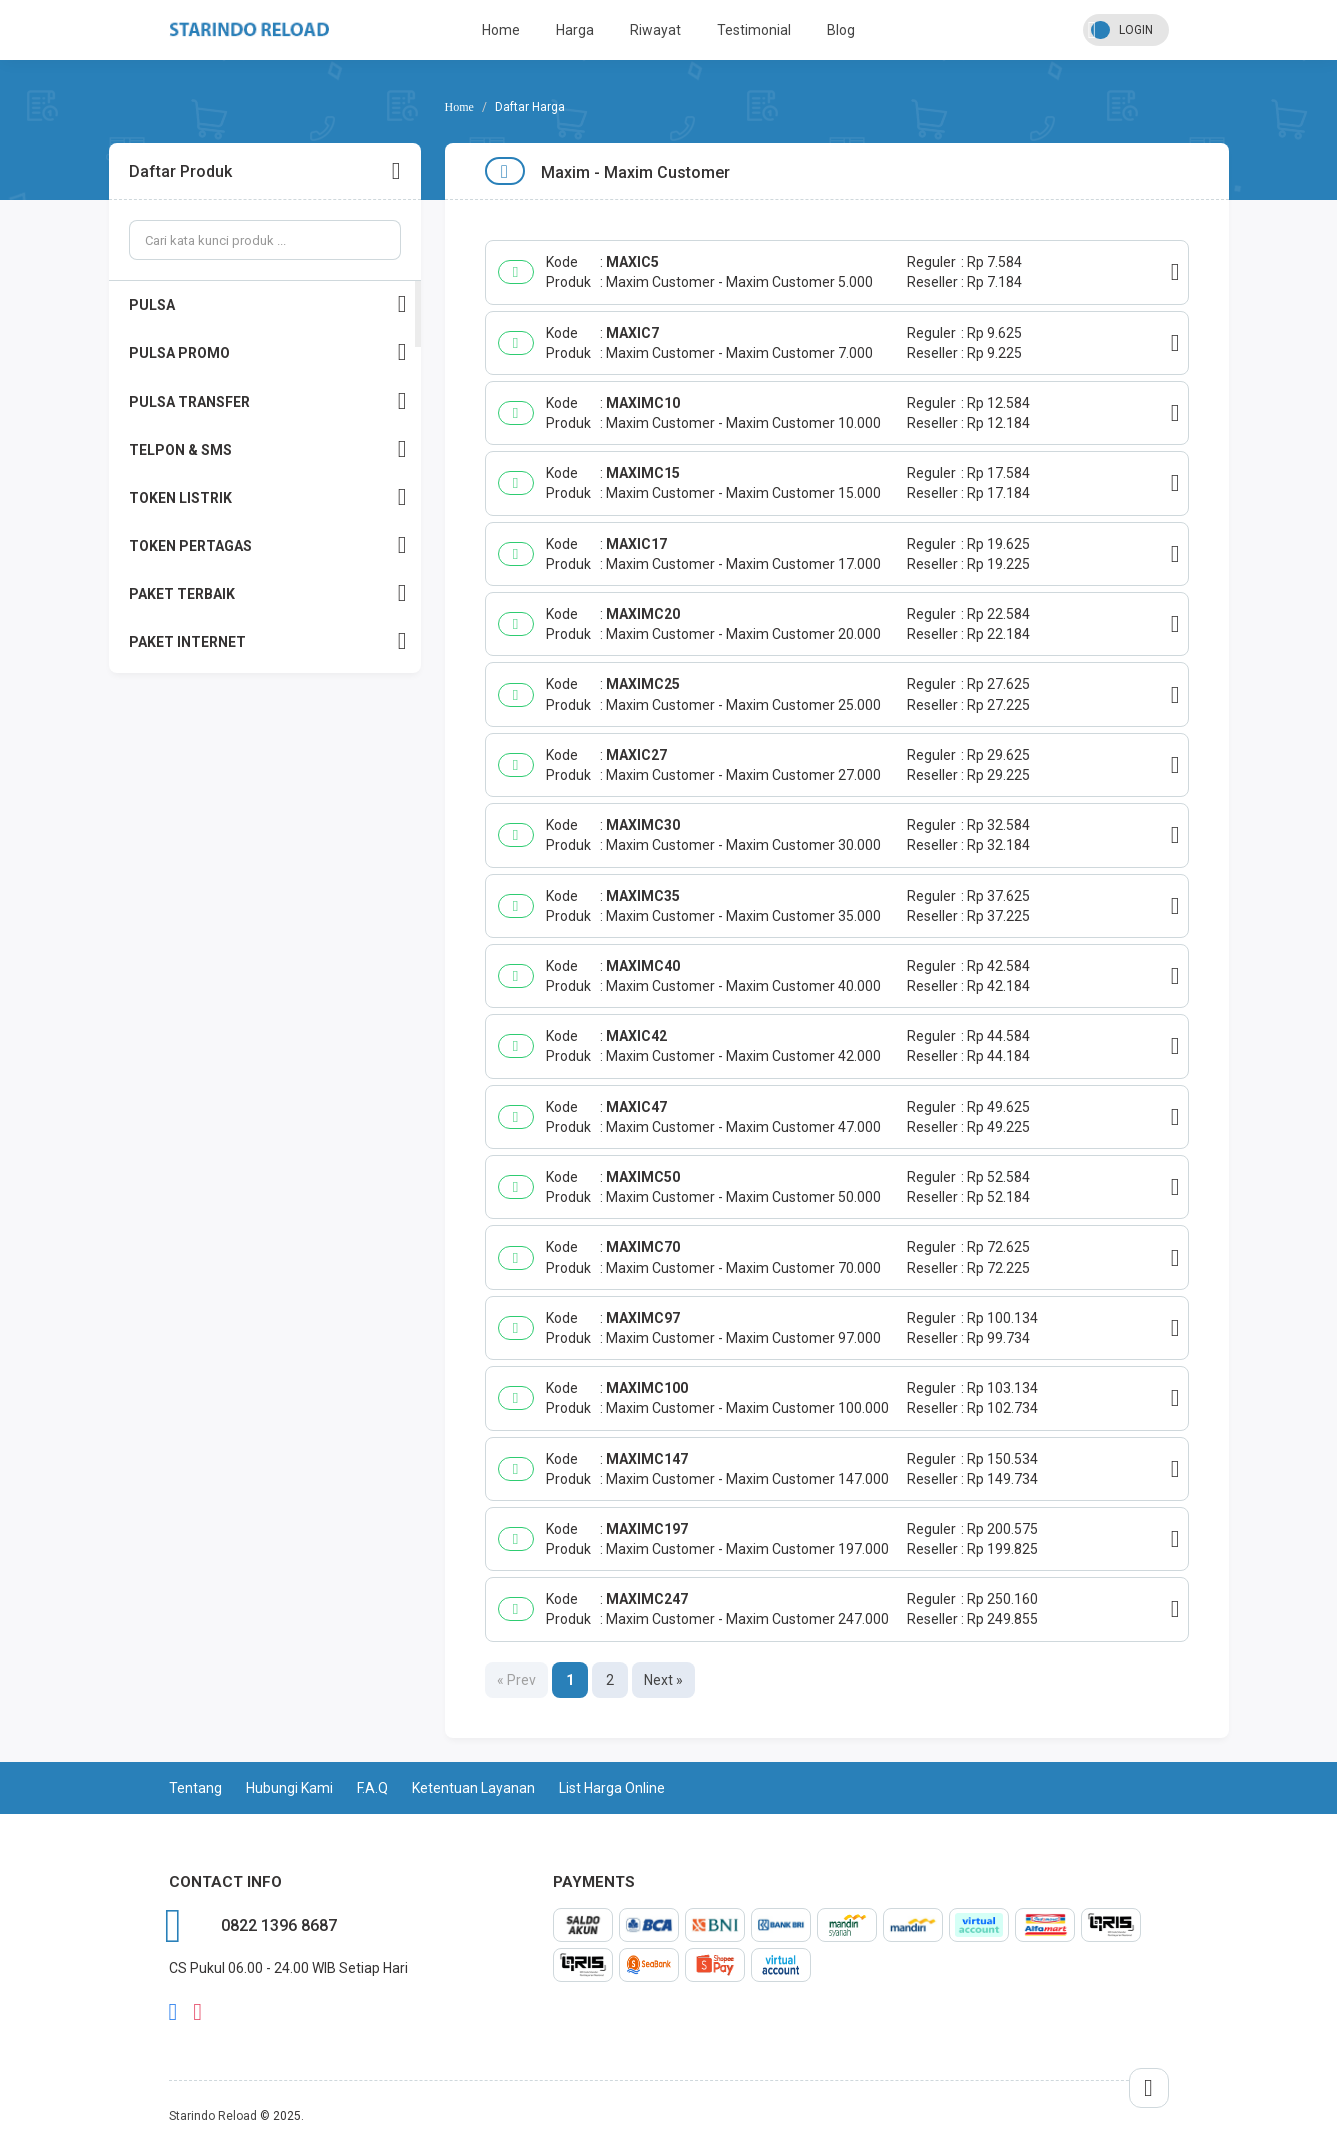 This screenshot has width=1337, height=2152. I want to click on F.A.Q, so click(372, 1788).